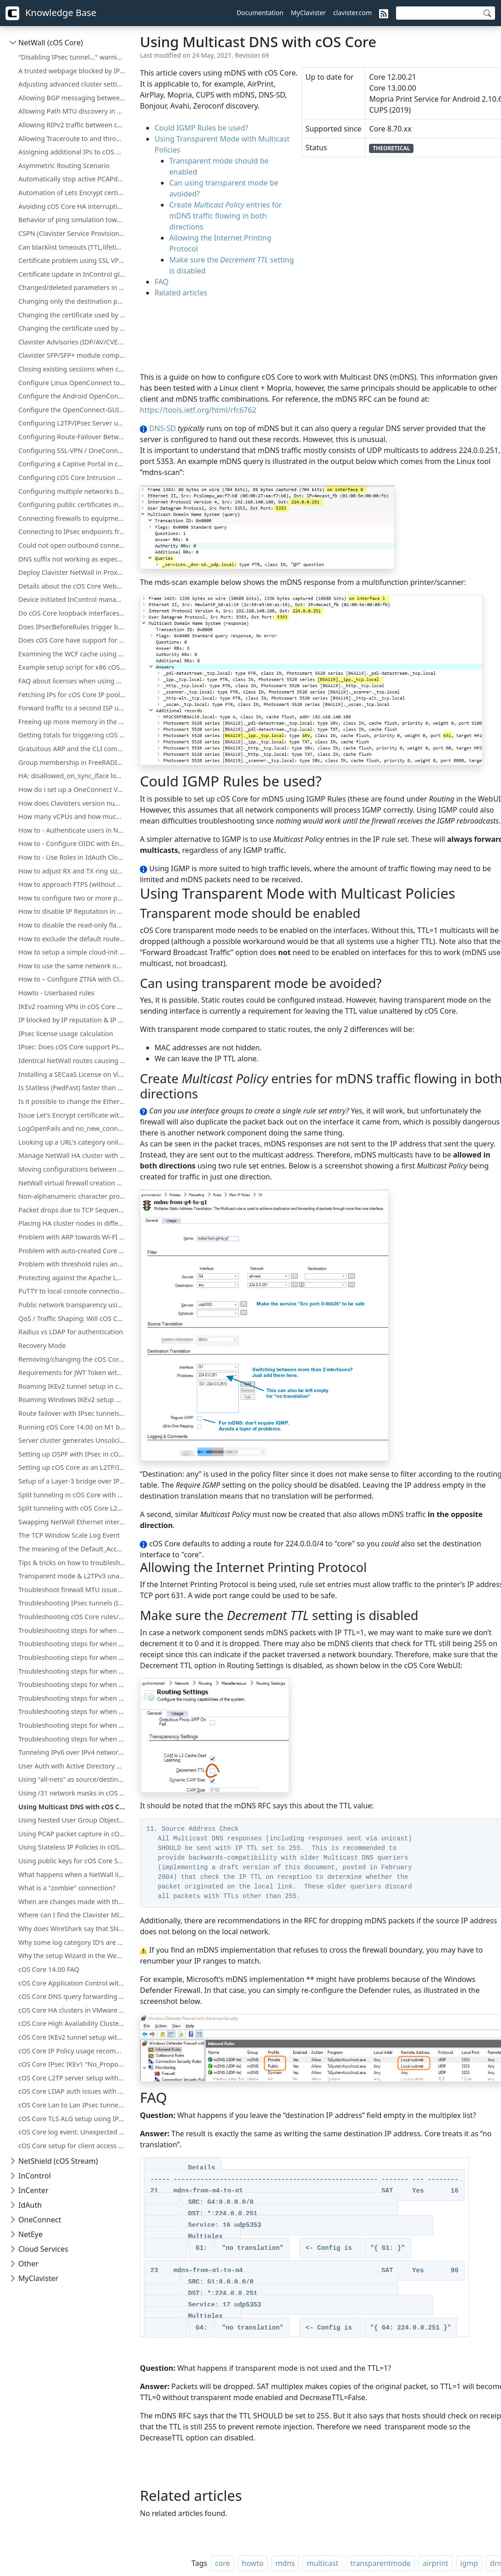 The image size is (501, 2576). What do you see at coordinates (73, 1183) in the screenshot?
I see `NetWall virtual firewall creation under KVM on ARM` at bounding box center [73, 1183].